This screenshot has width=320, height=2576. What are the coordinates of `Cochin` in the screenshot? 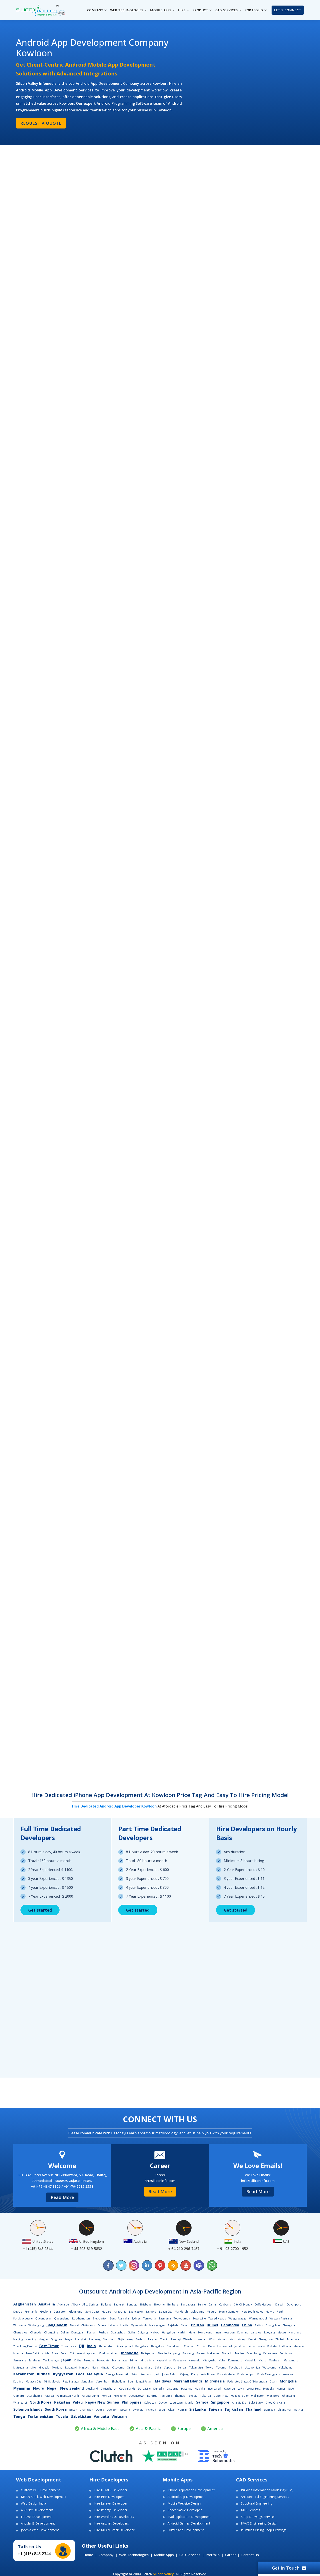 It's located at (201, 2346).